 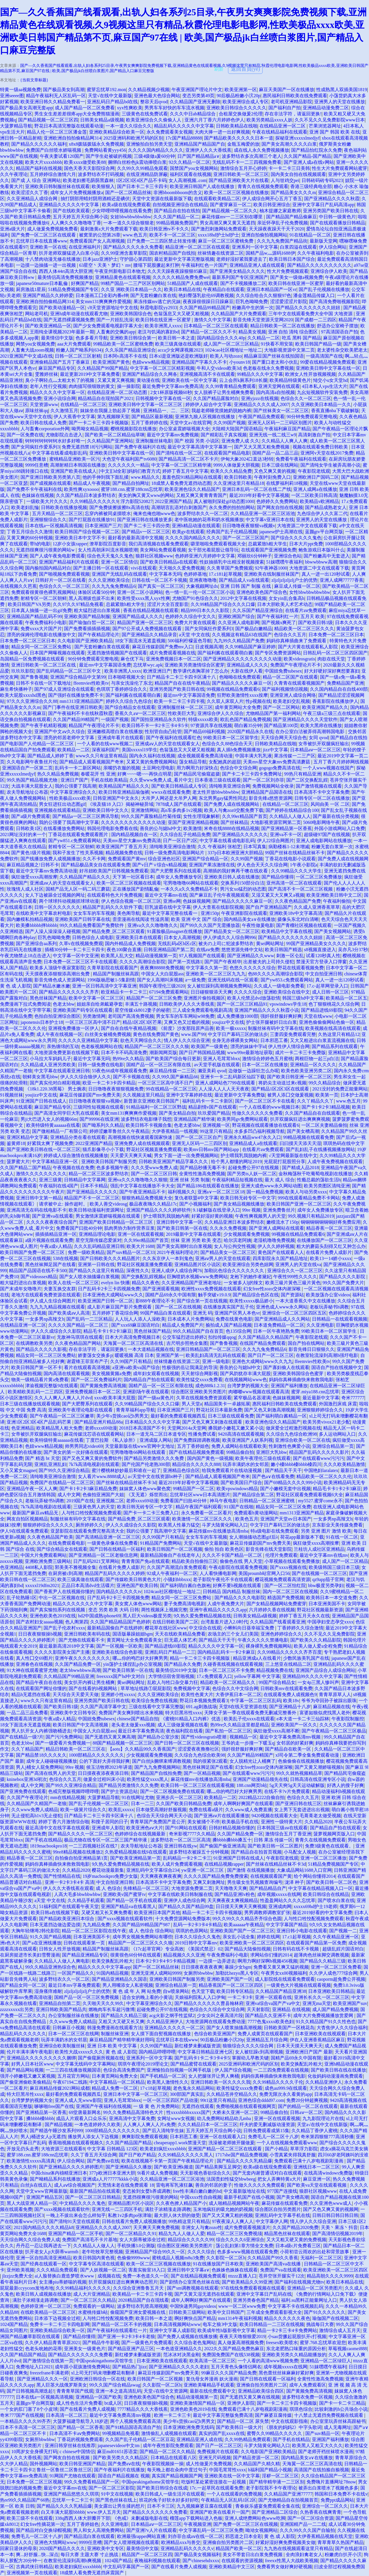 What do you see at coordinates (268, 1961) in the screenshot?
I see `啊用力啊好深啊h视频456视频` at bounding box center [268, 1961].